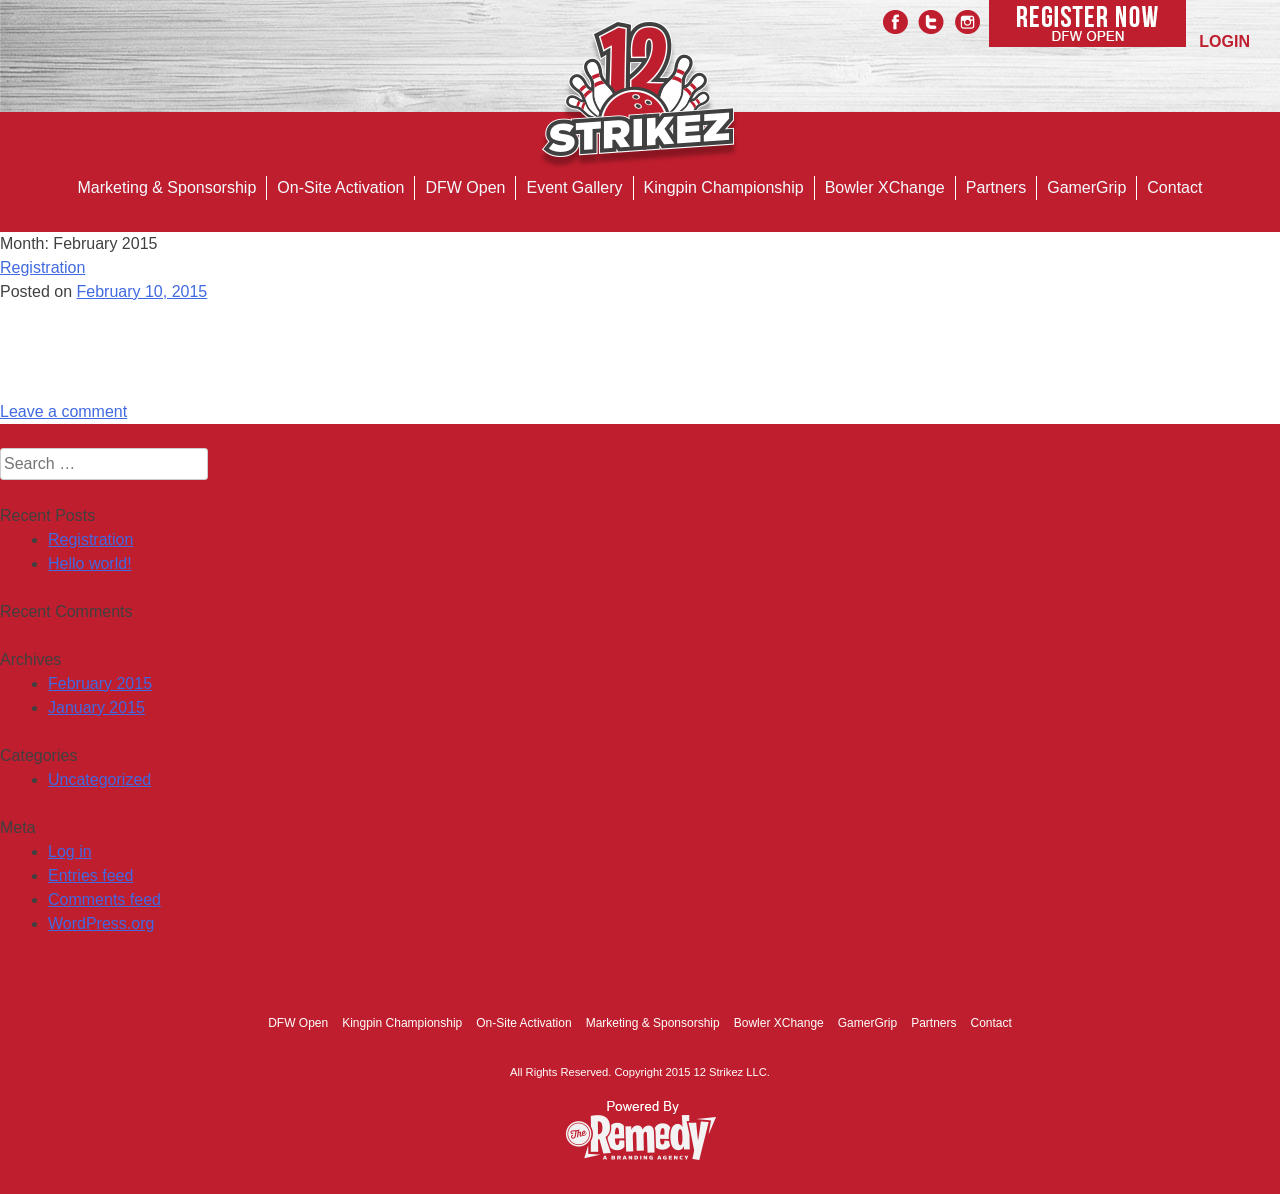  Describe the element at coordinates (996, 187) in the screenshot. I see `Partners` at that location.